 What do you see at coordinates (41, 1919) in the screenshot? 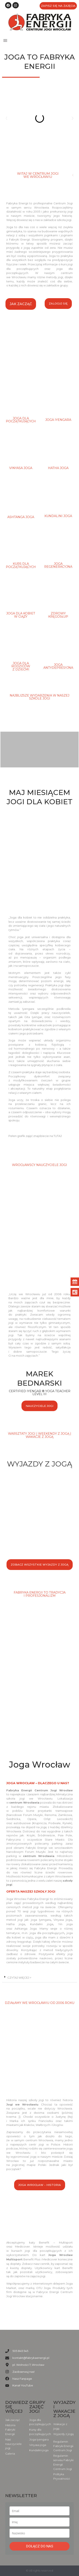
I see `joga Iyengara` at bounding box center [41, 1919].